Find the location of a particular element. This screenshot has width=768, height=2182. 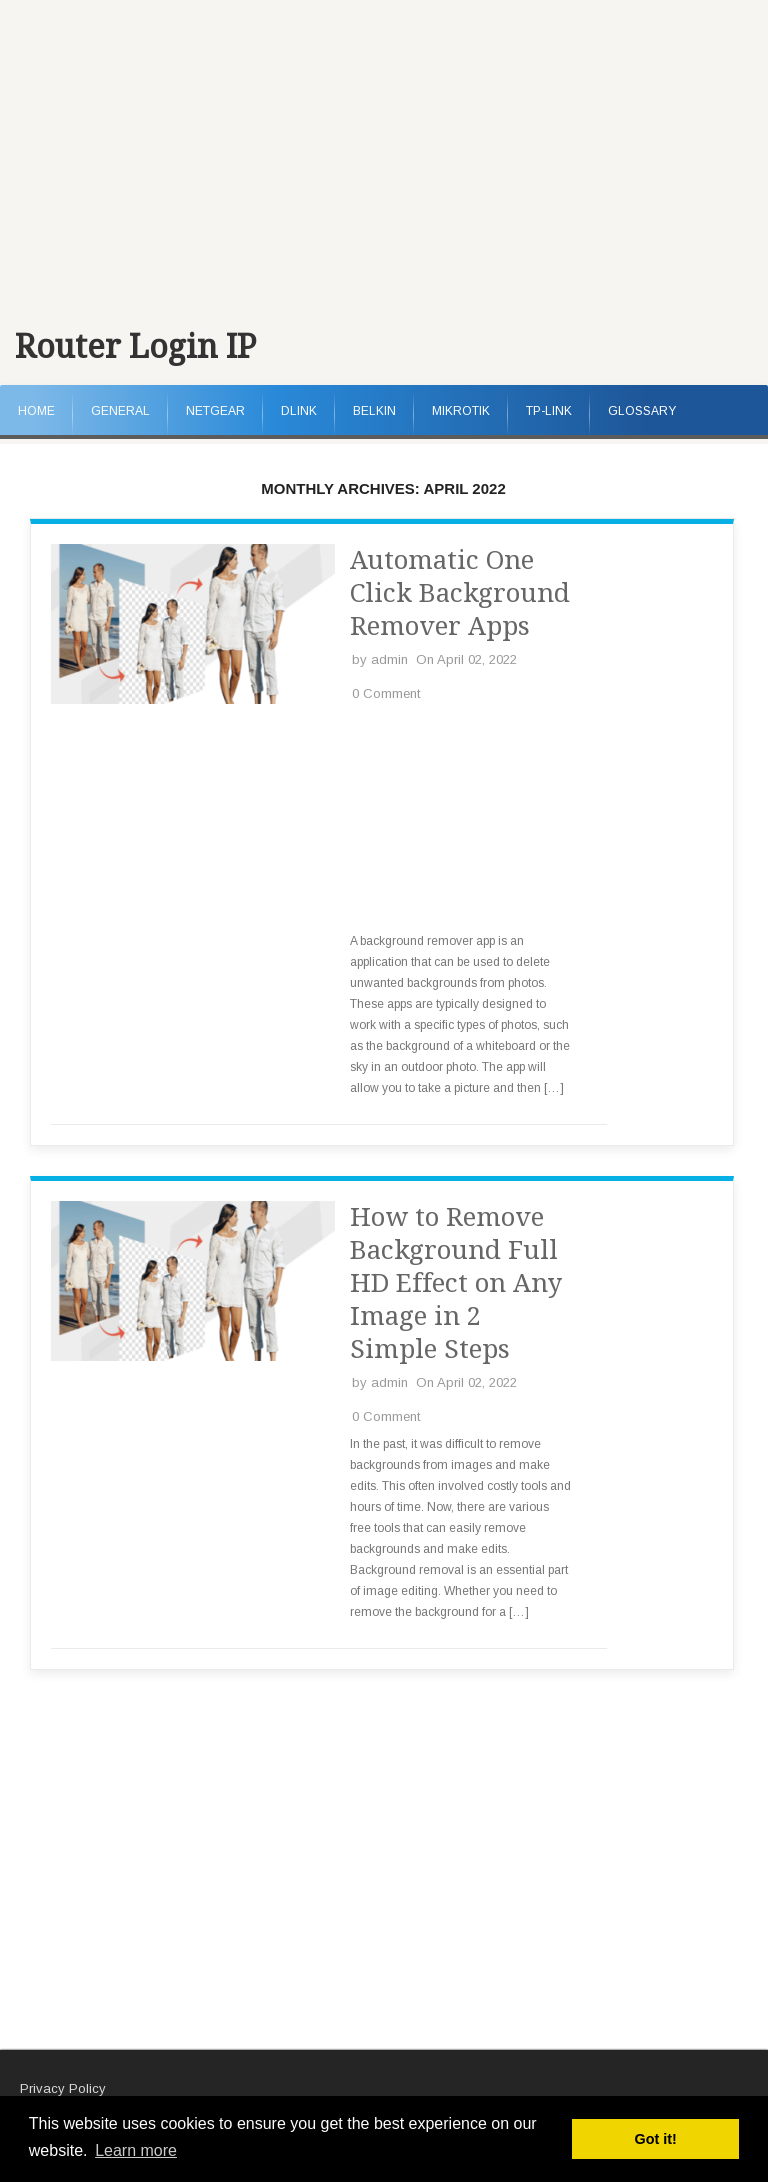

[Advertisement] is located at coordinates (384, 150).